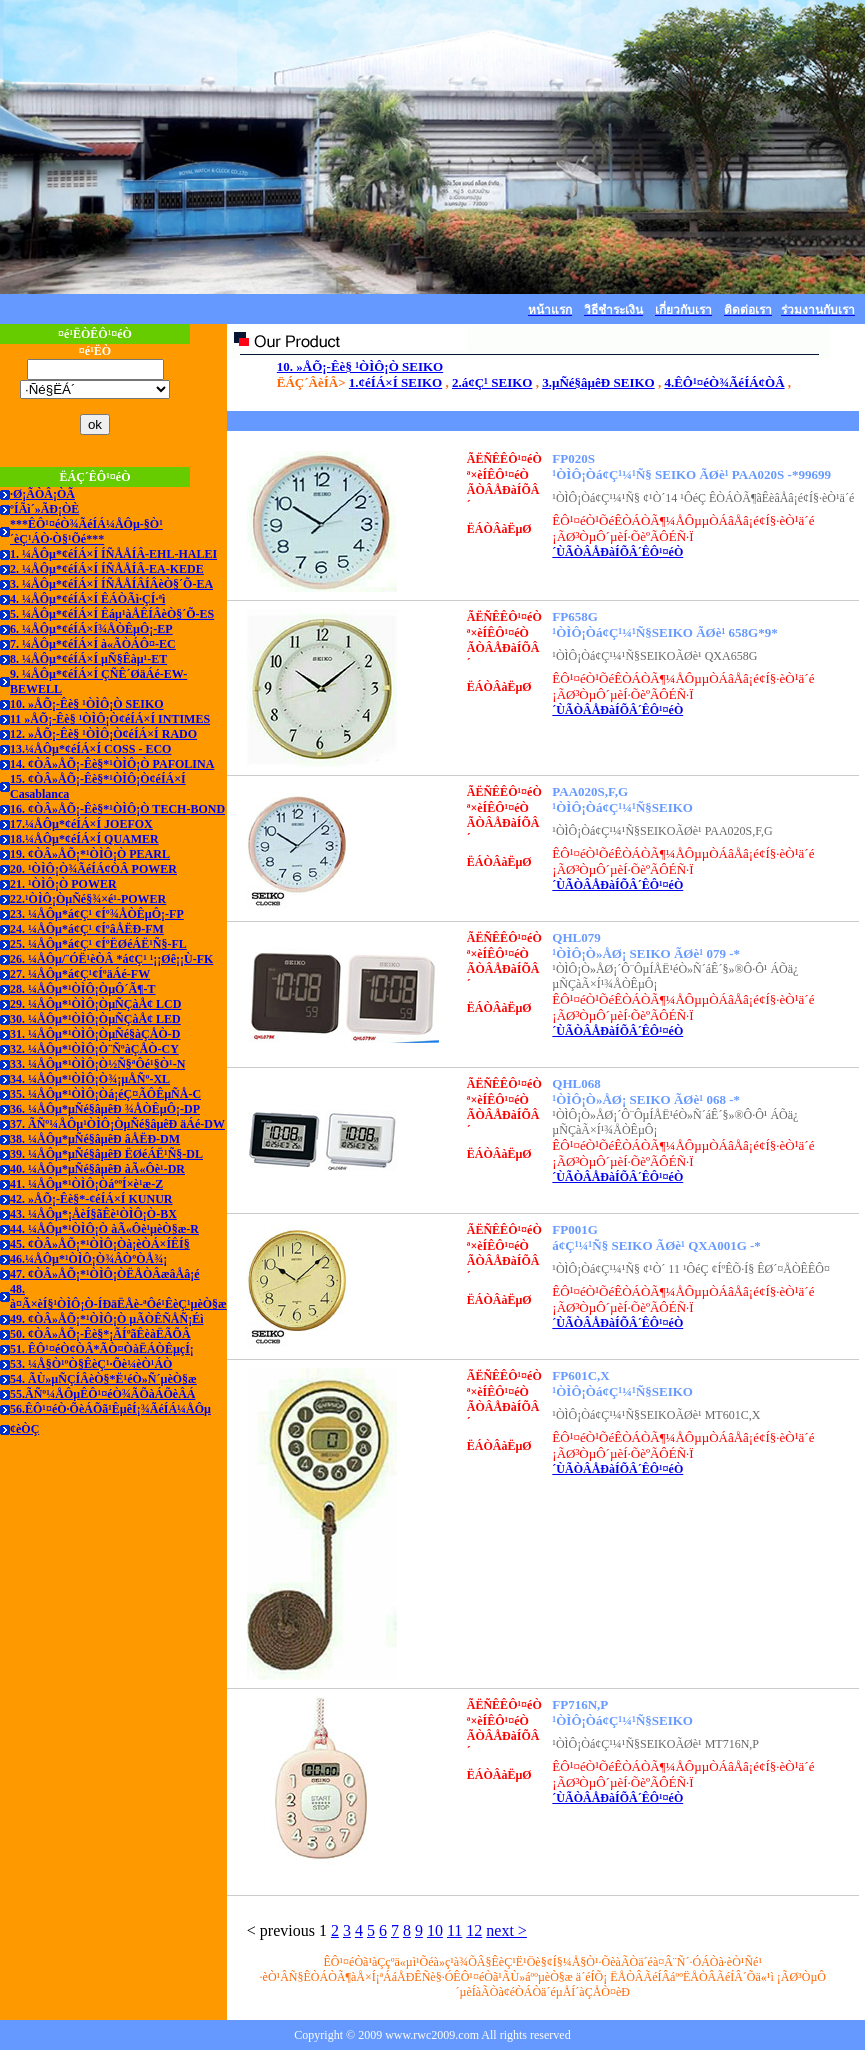  Describe the element at coordinates (103, 734) in the screenshot. I see `12. »ÅÕ¡-Êè§ ¹ÒÌÔ¡Ò¢éÍÁ×Í RADO` at that location.